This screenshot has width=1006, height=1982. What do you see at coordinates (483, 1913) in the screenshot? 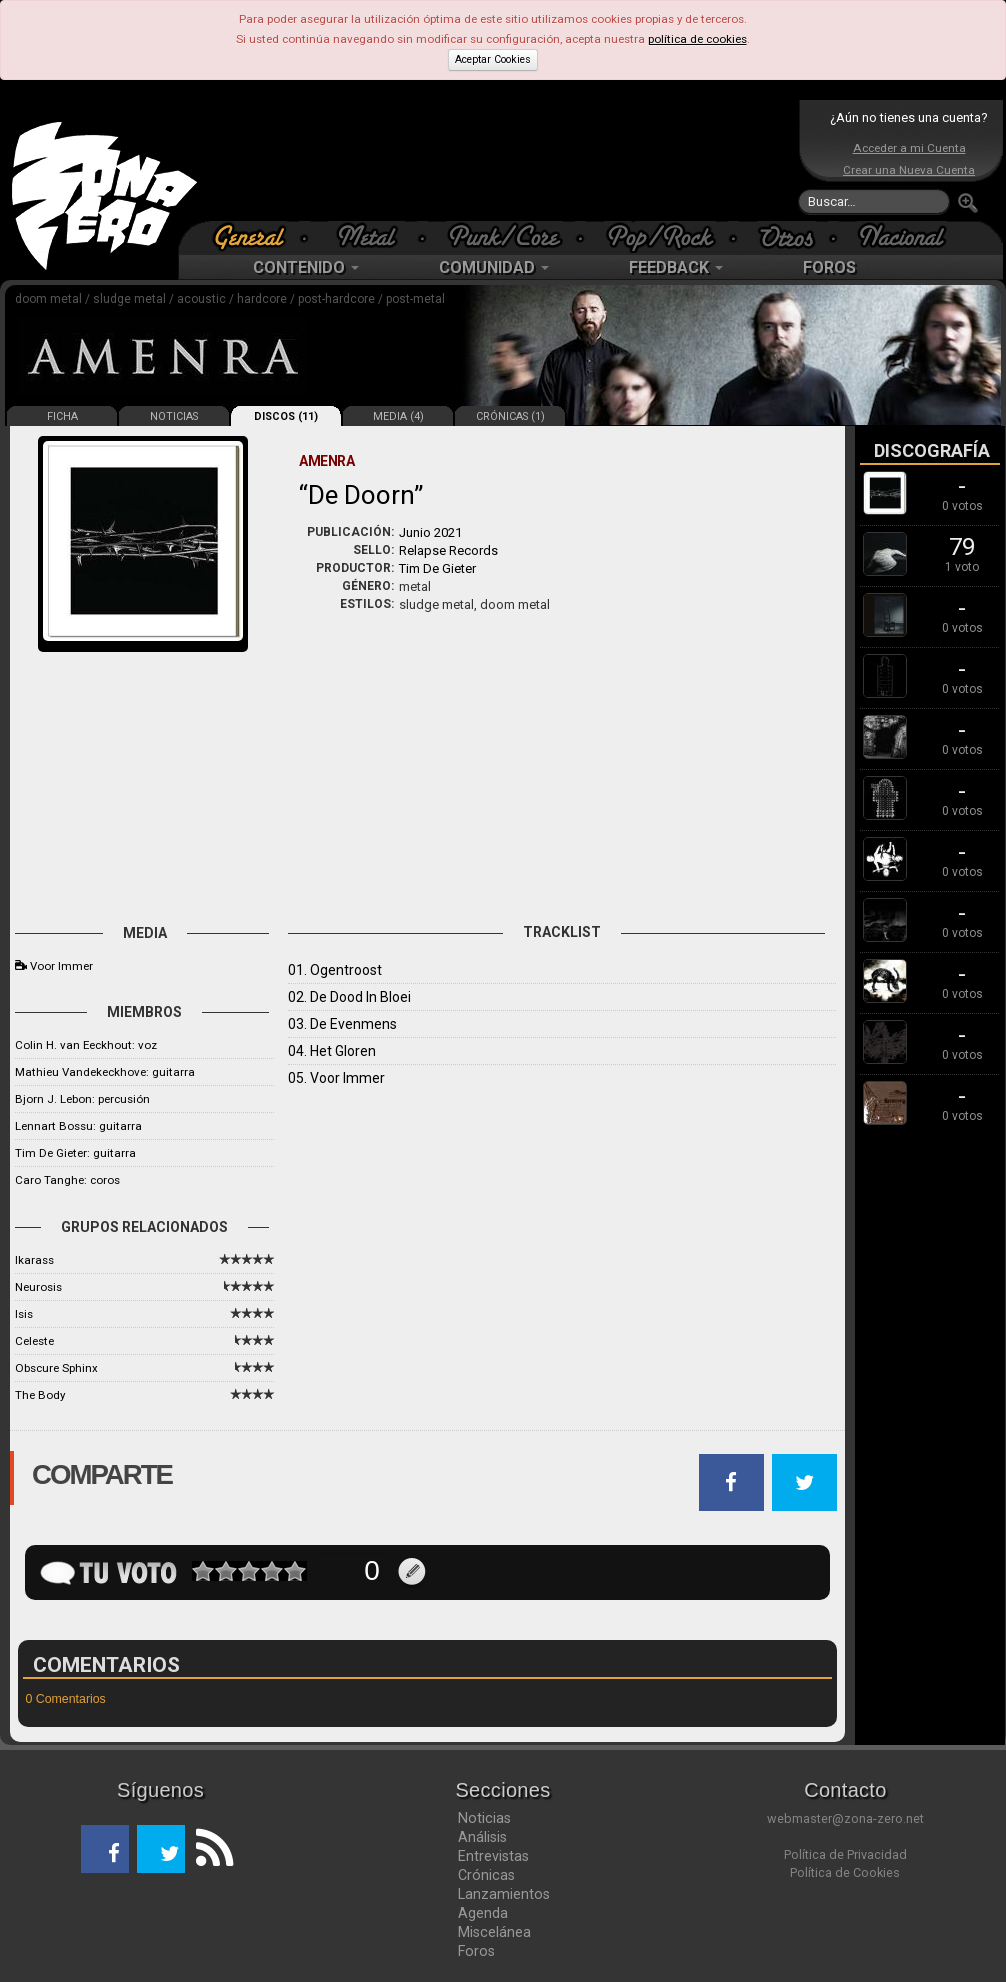
I see `Agenda` at bounding box center [483, 1913].